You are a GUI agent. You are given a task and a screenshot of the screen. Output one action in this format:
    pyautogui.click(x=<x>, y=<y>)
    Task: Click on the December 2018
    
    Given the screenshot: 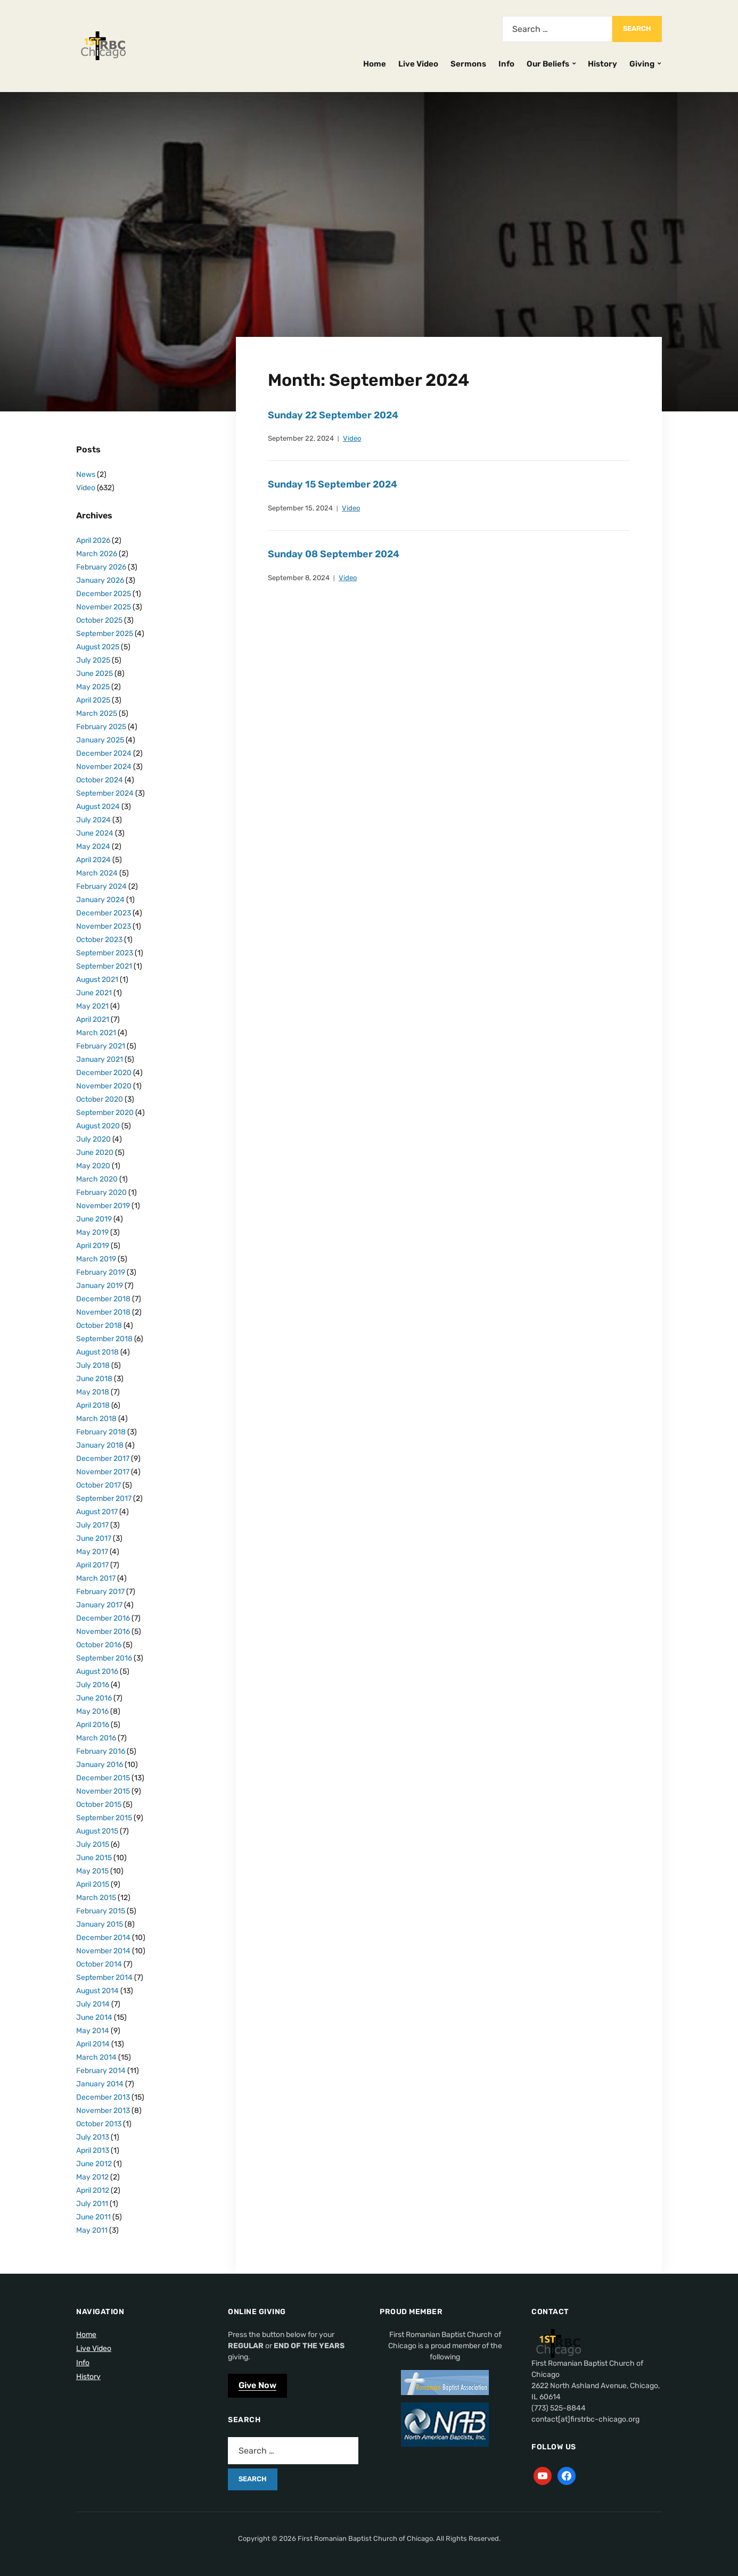 What is the action you would take?
    pyautogui.click(x=103, y=1298)
    